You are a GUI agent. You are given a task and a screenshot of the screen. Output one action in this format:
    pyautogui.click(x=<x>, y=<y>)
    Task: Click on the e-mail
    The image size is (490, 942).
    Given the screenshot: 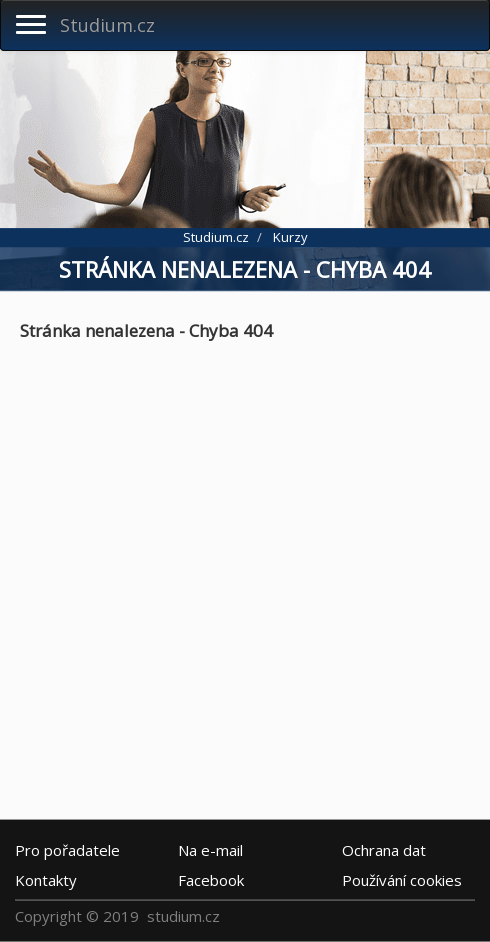 What is the action you would take?
    pyautogui.click(x=210, y=850)
    